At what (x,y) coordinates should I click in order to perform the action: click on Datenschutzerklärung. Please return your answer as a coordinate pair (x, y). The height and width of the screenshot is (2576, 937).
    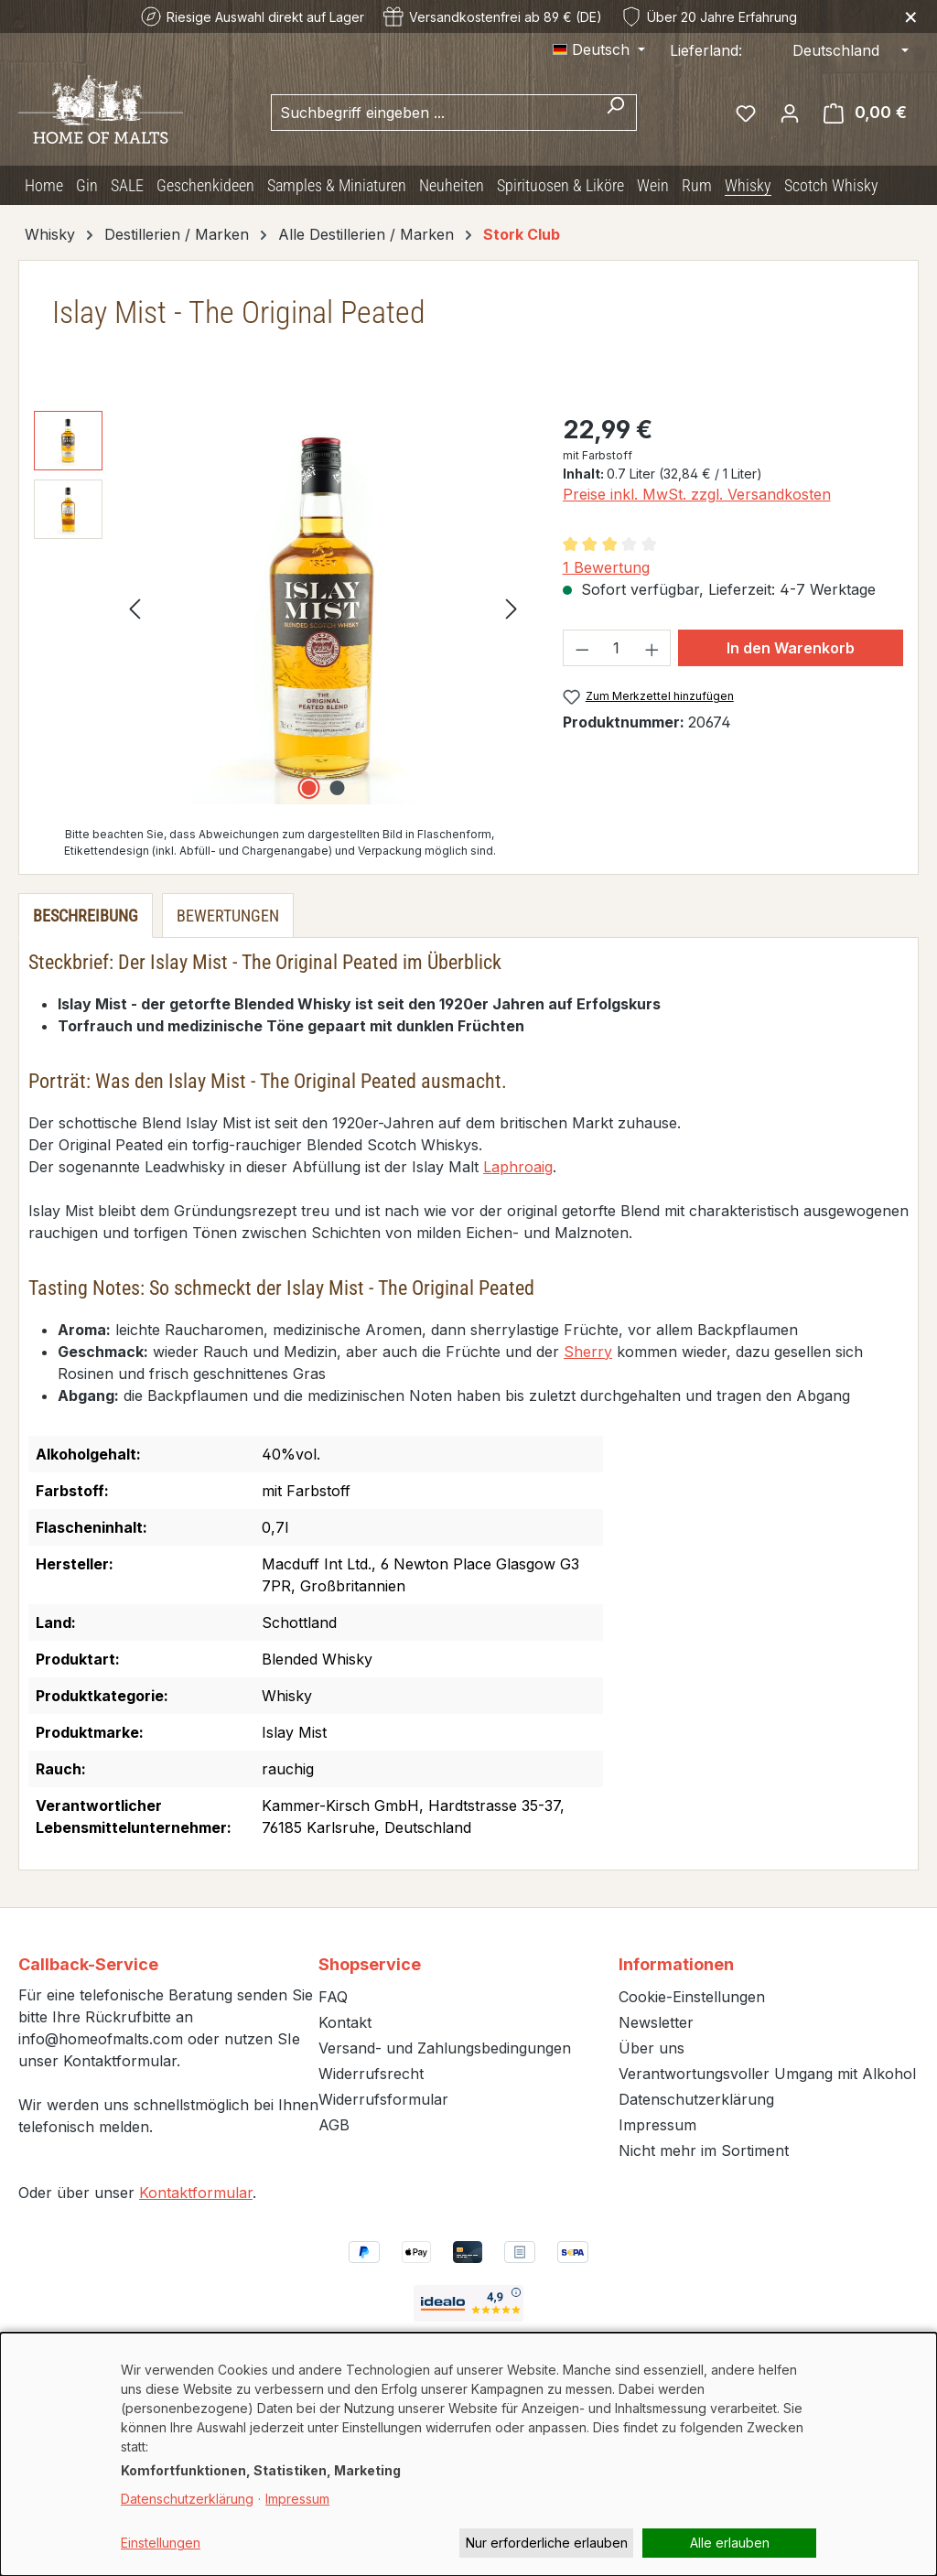
    Looking at the image, I should click on (696, 2099).